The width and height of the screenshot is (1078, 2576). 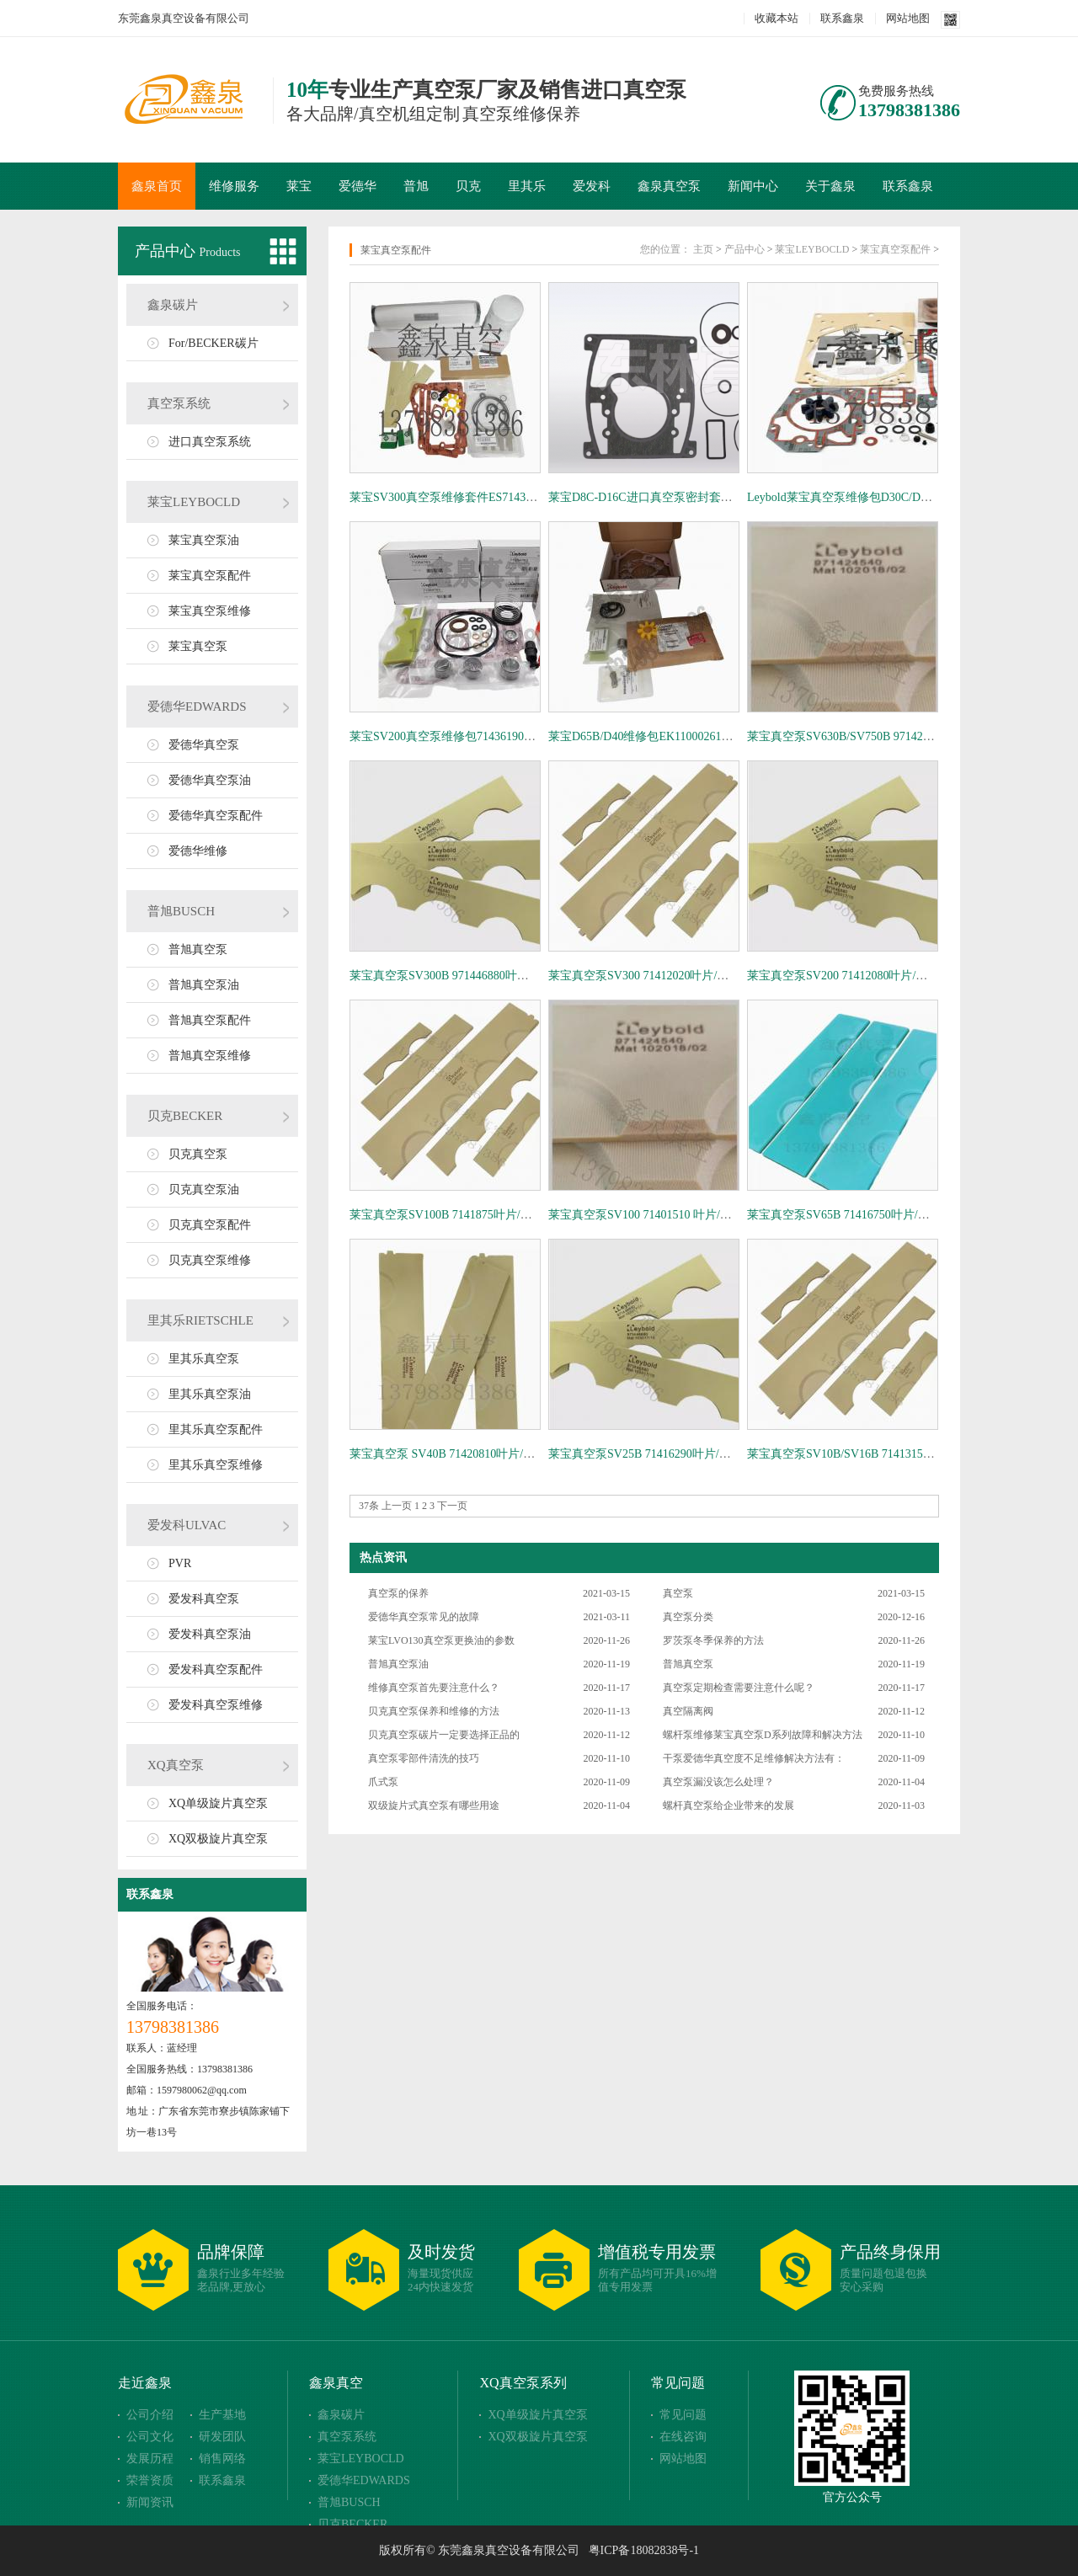 I want to click on 普旭真空泵维修, so click(x=209, y=1055).